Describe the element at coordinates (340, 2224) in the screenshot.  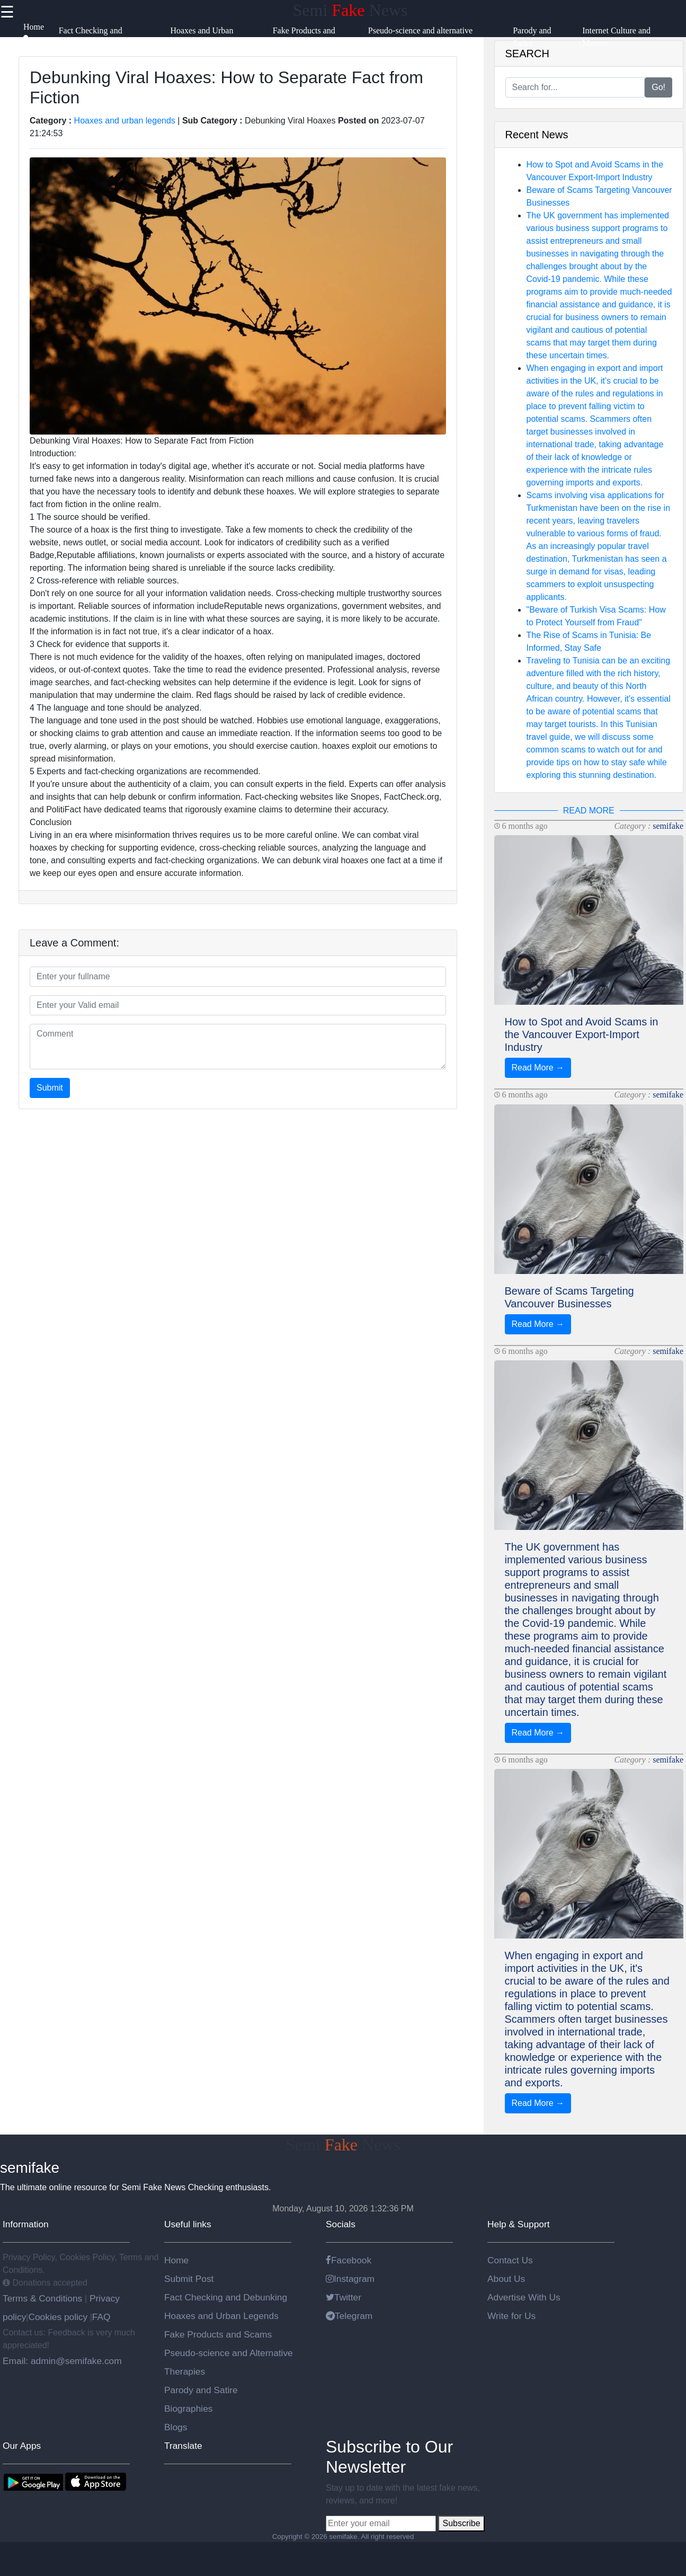
I see `Socials` at that location.